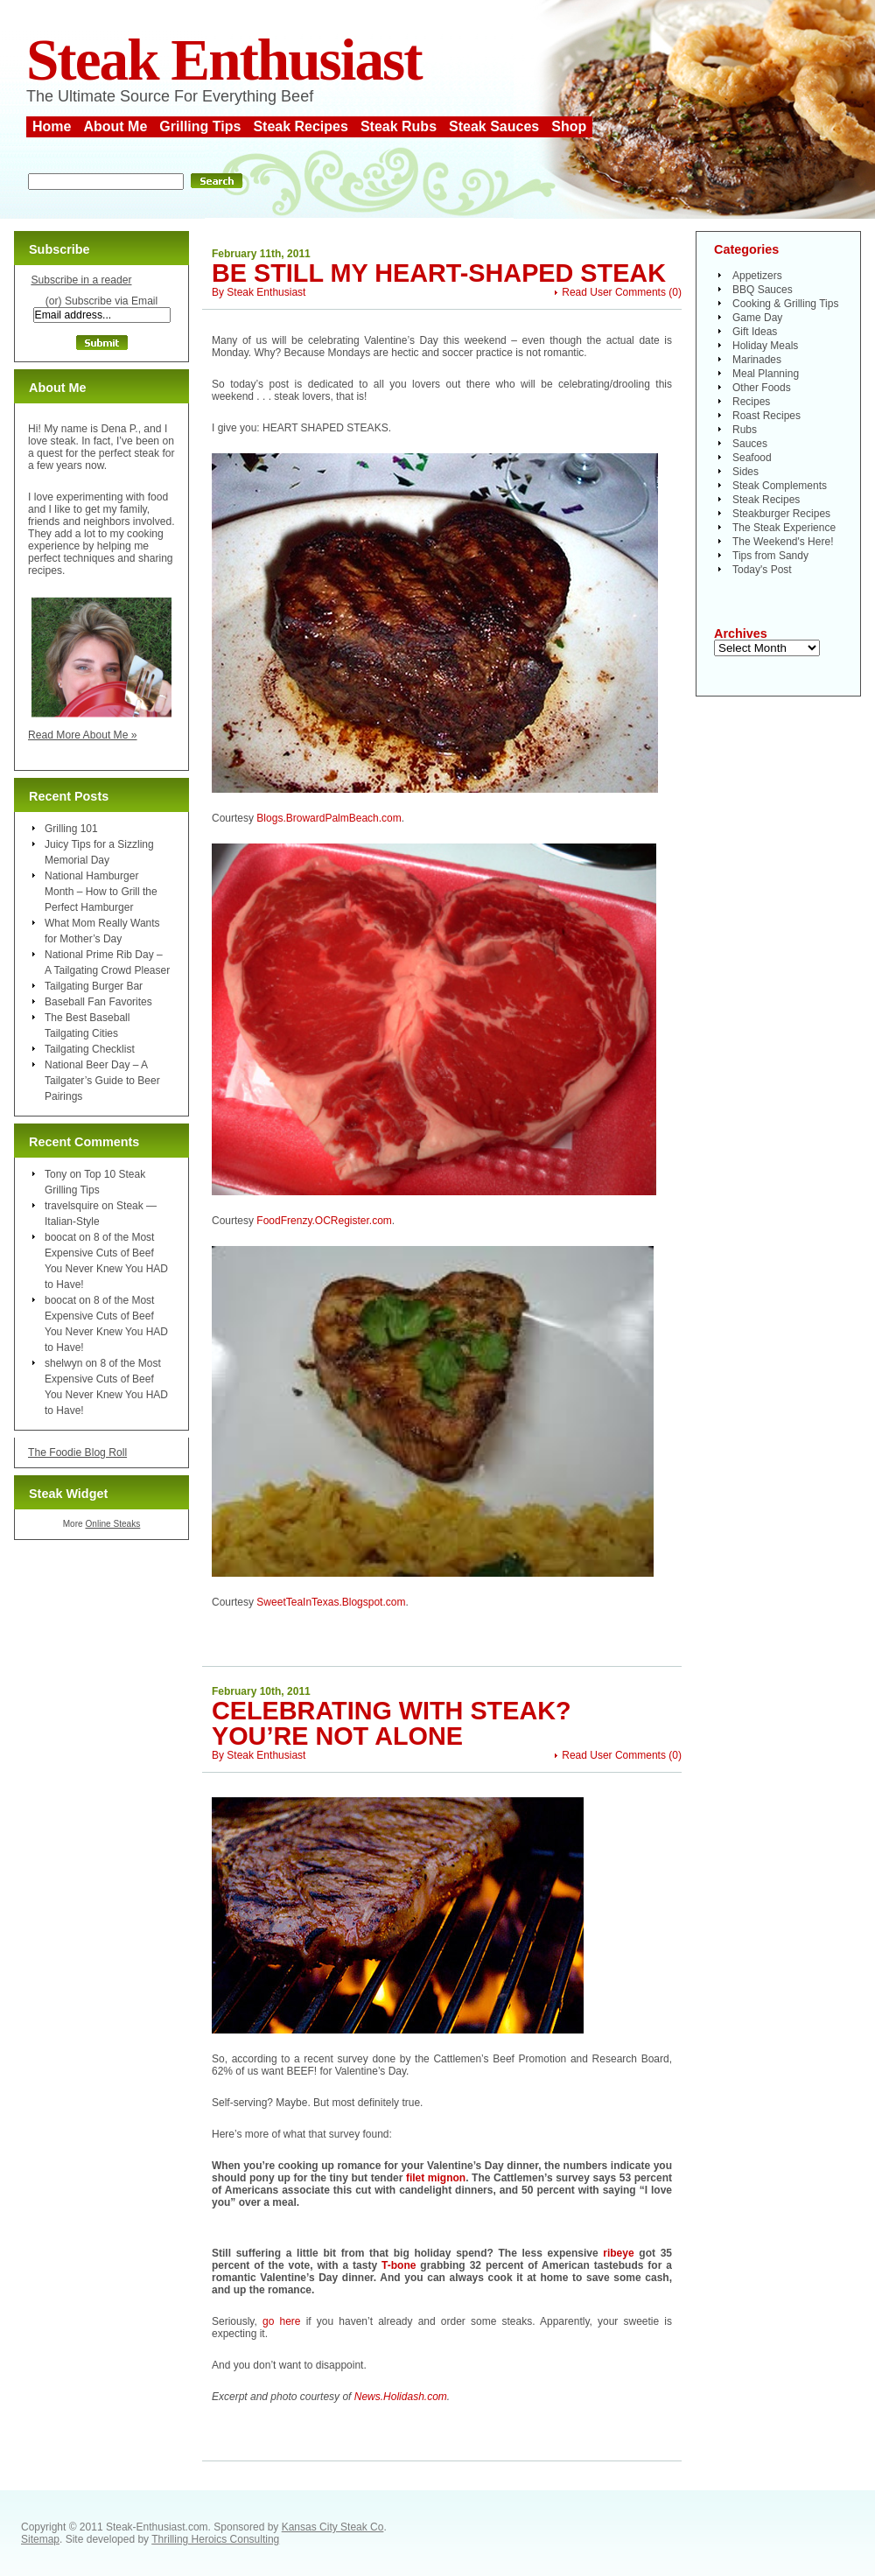 The image size is (875, 2576). I want to click on Shop, so click(568, 126).